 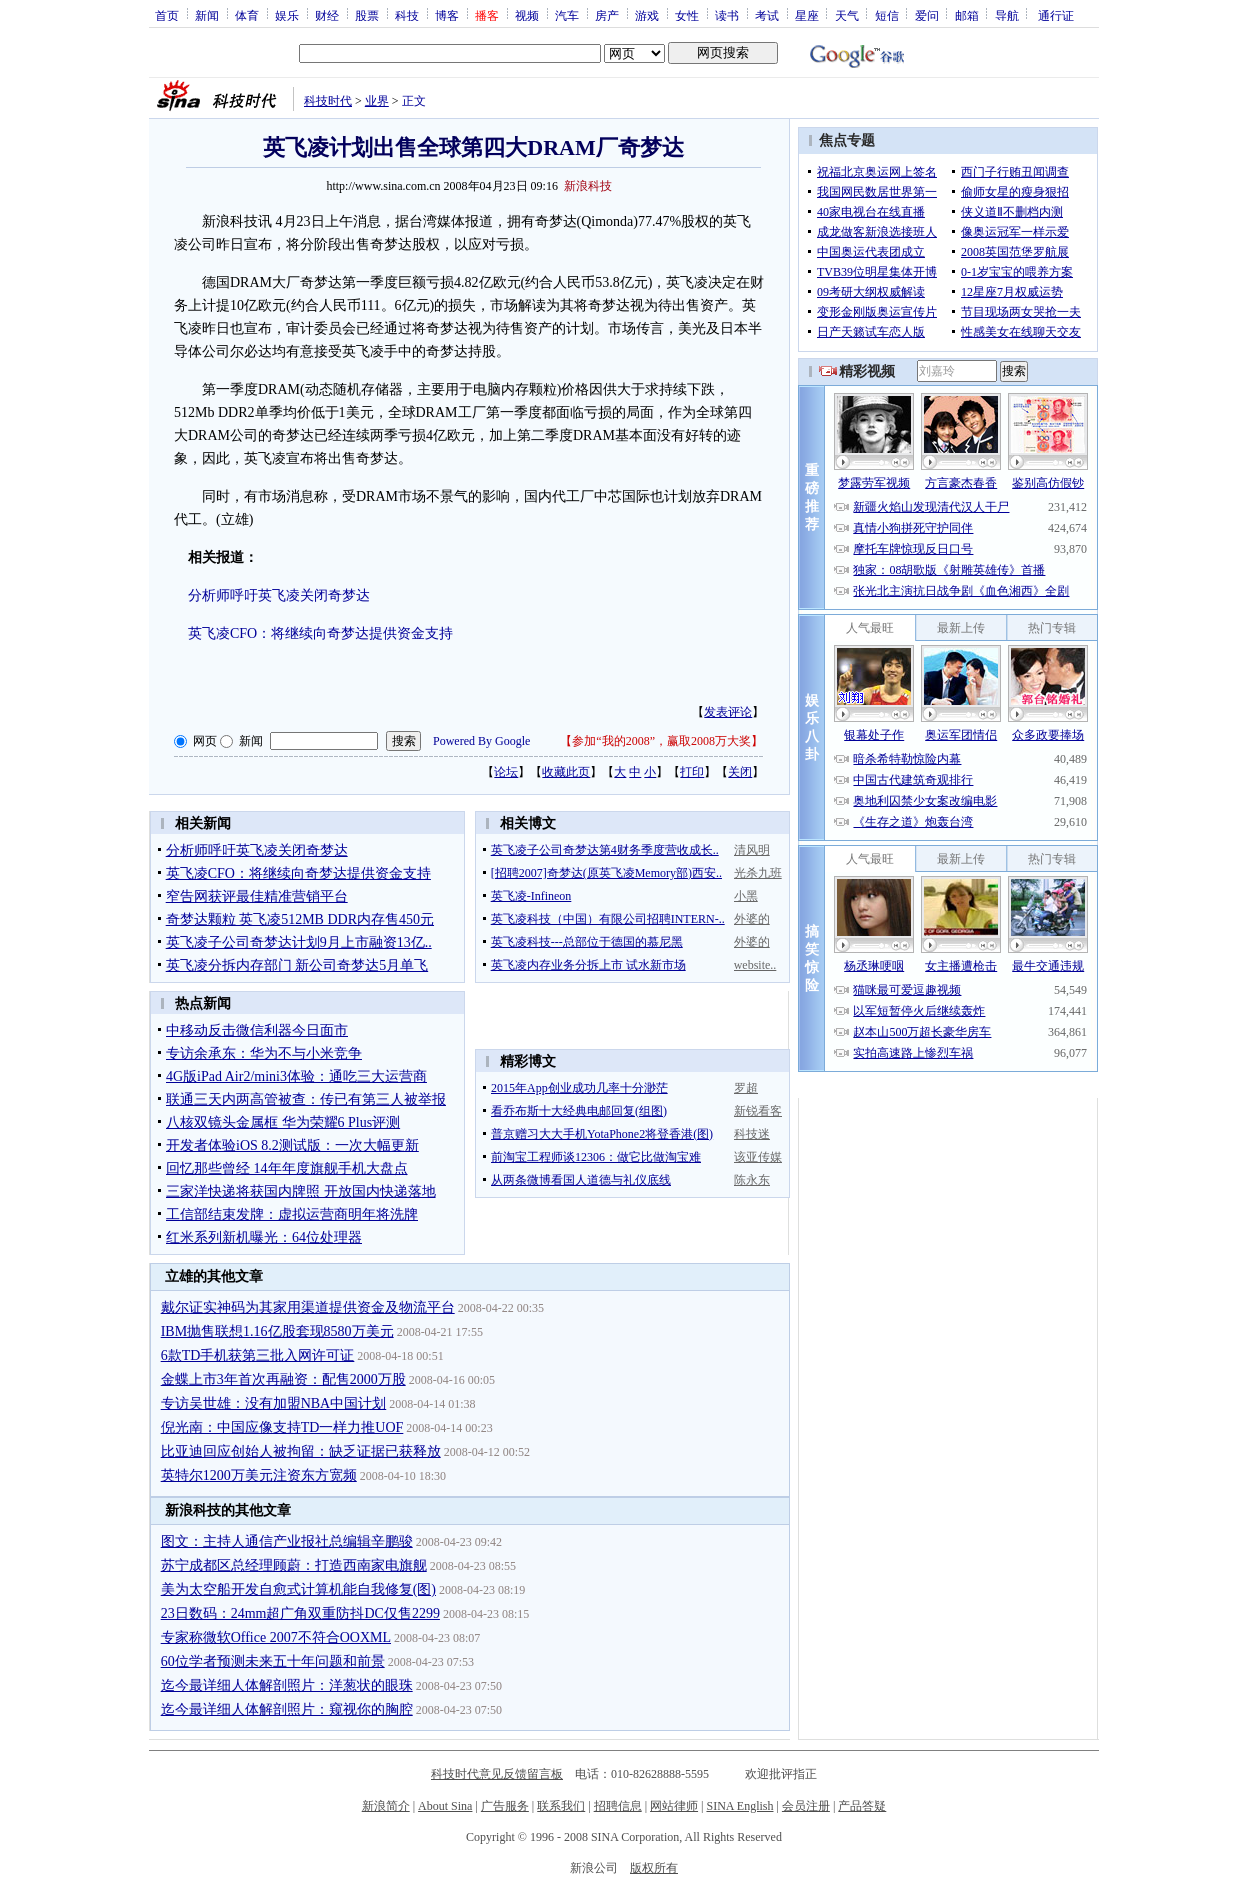 I want to click on 苏宁成都区总经理顾蔚：打造西南家电旗舰, so click(x=294, y=1565).